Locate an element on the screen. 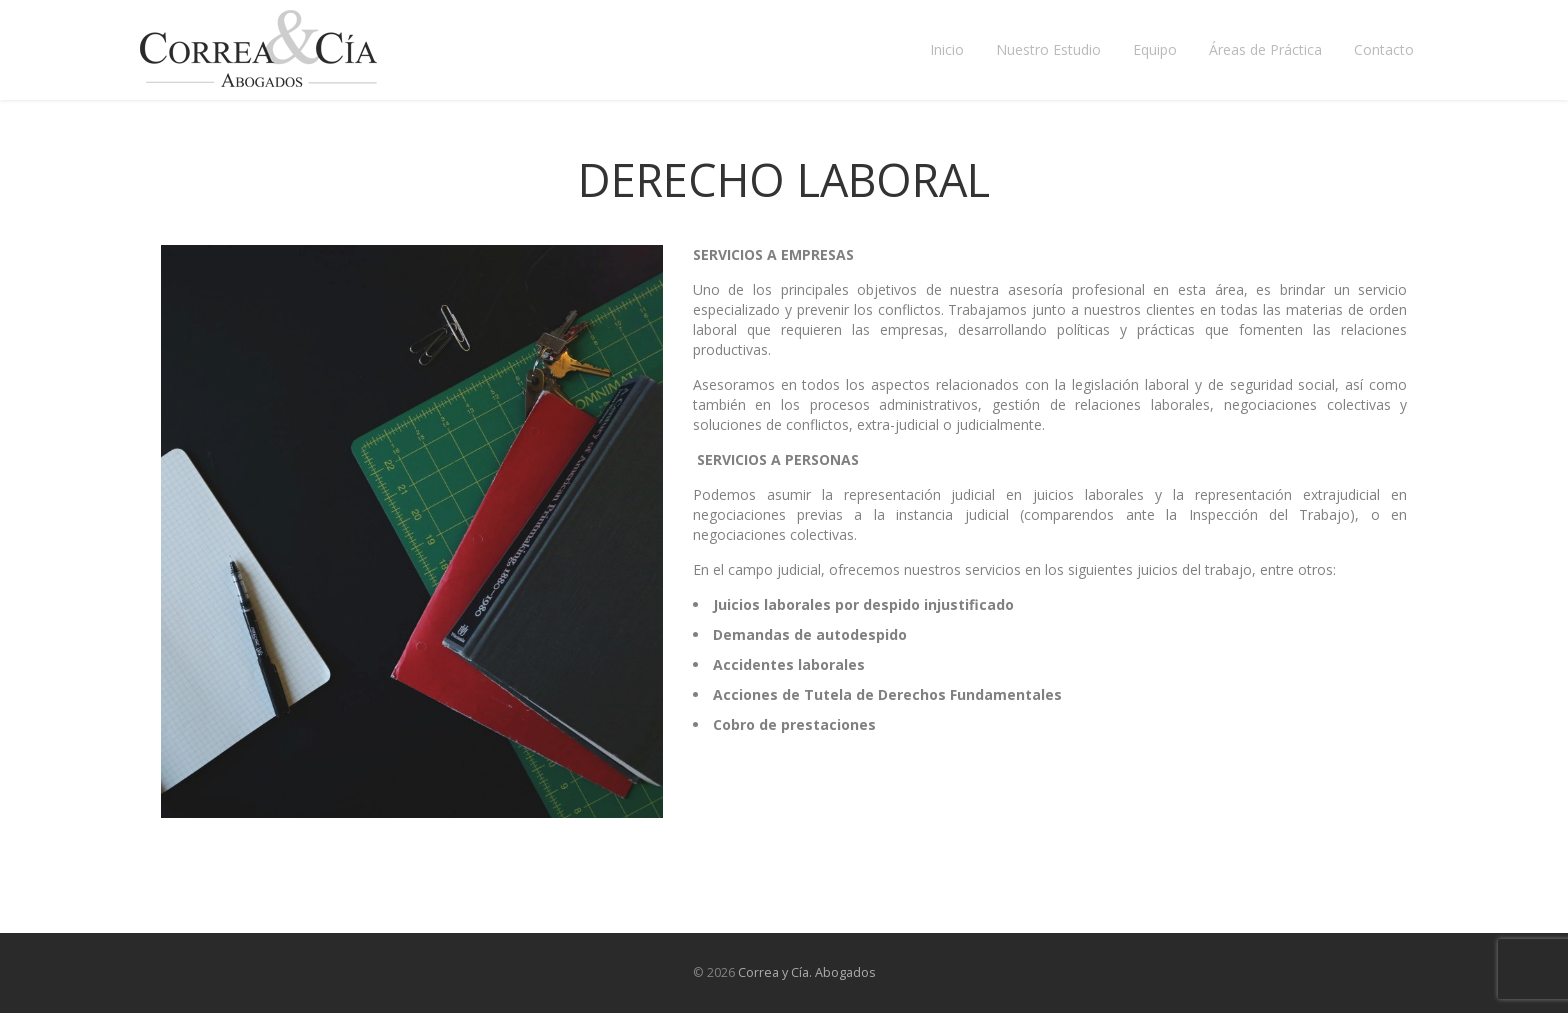 This screenshot has width=1568, height=1013. Equipo is located at coordinates (1155, 49).